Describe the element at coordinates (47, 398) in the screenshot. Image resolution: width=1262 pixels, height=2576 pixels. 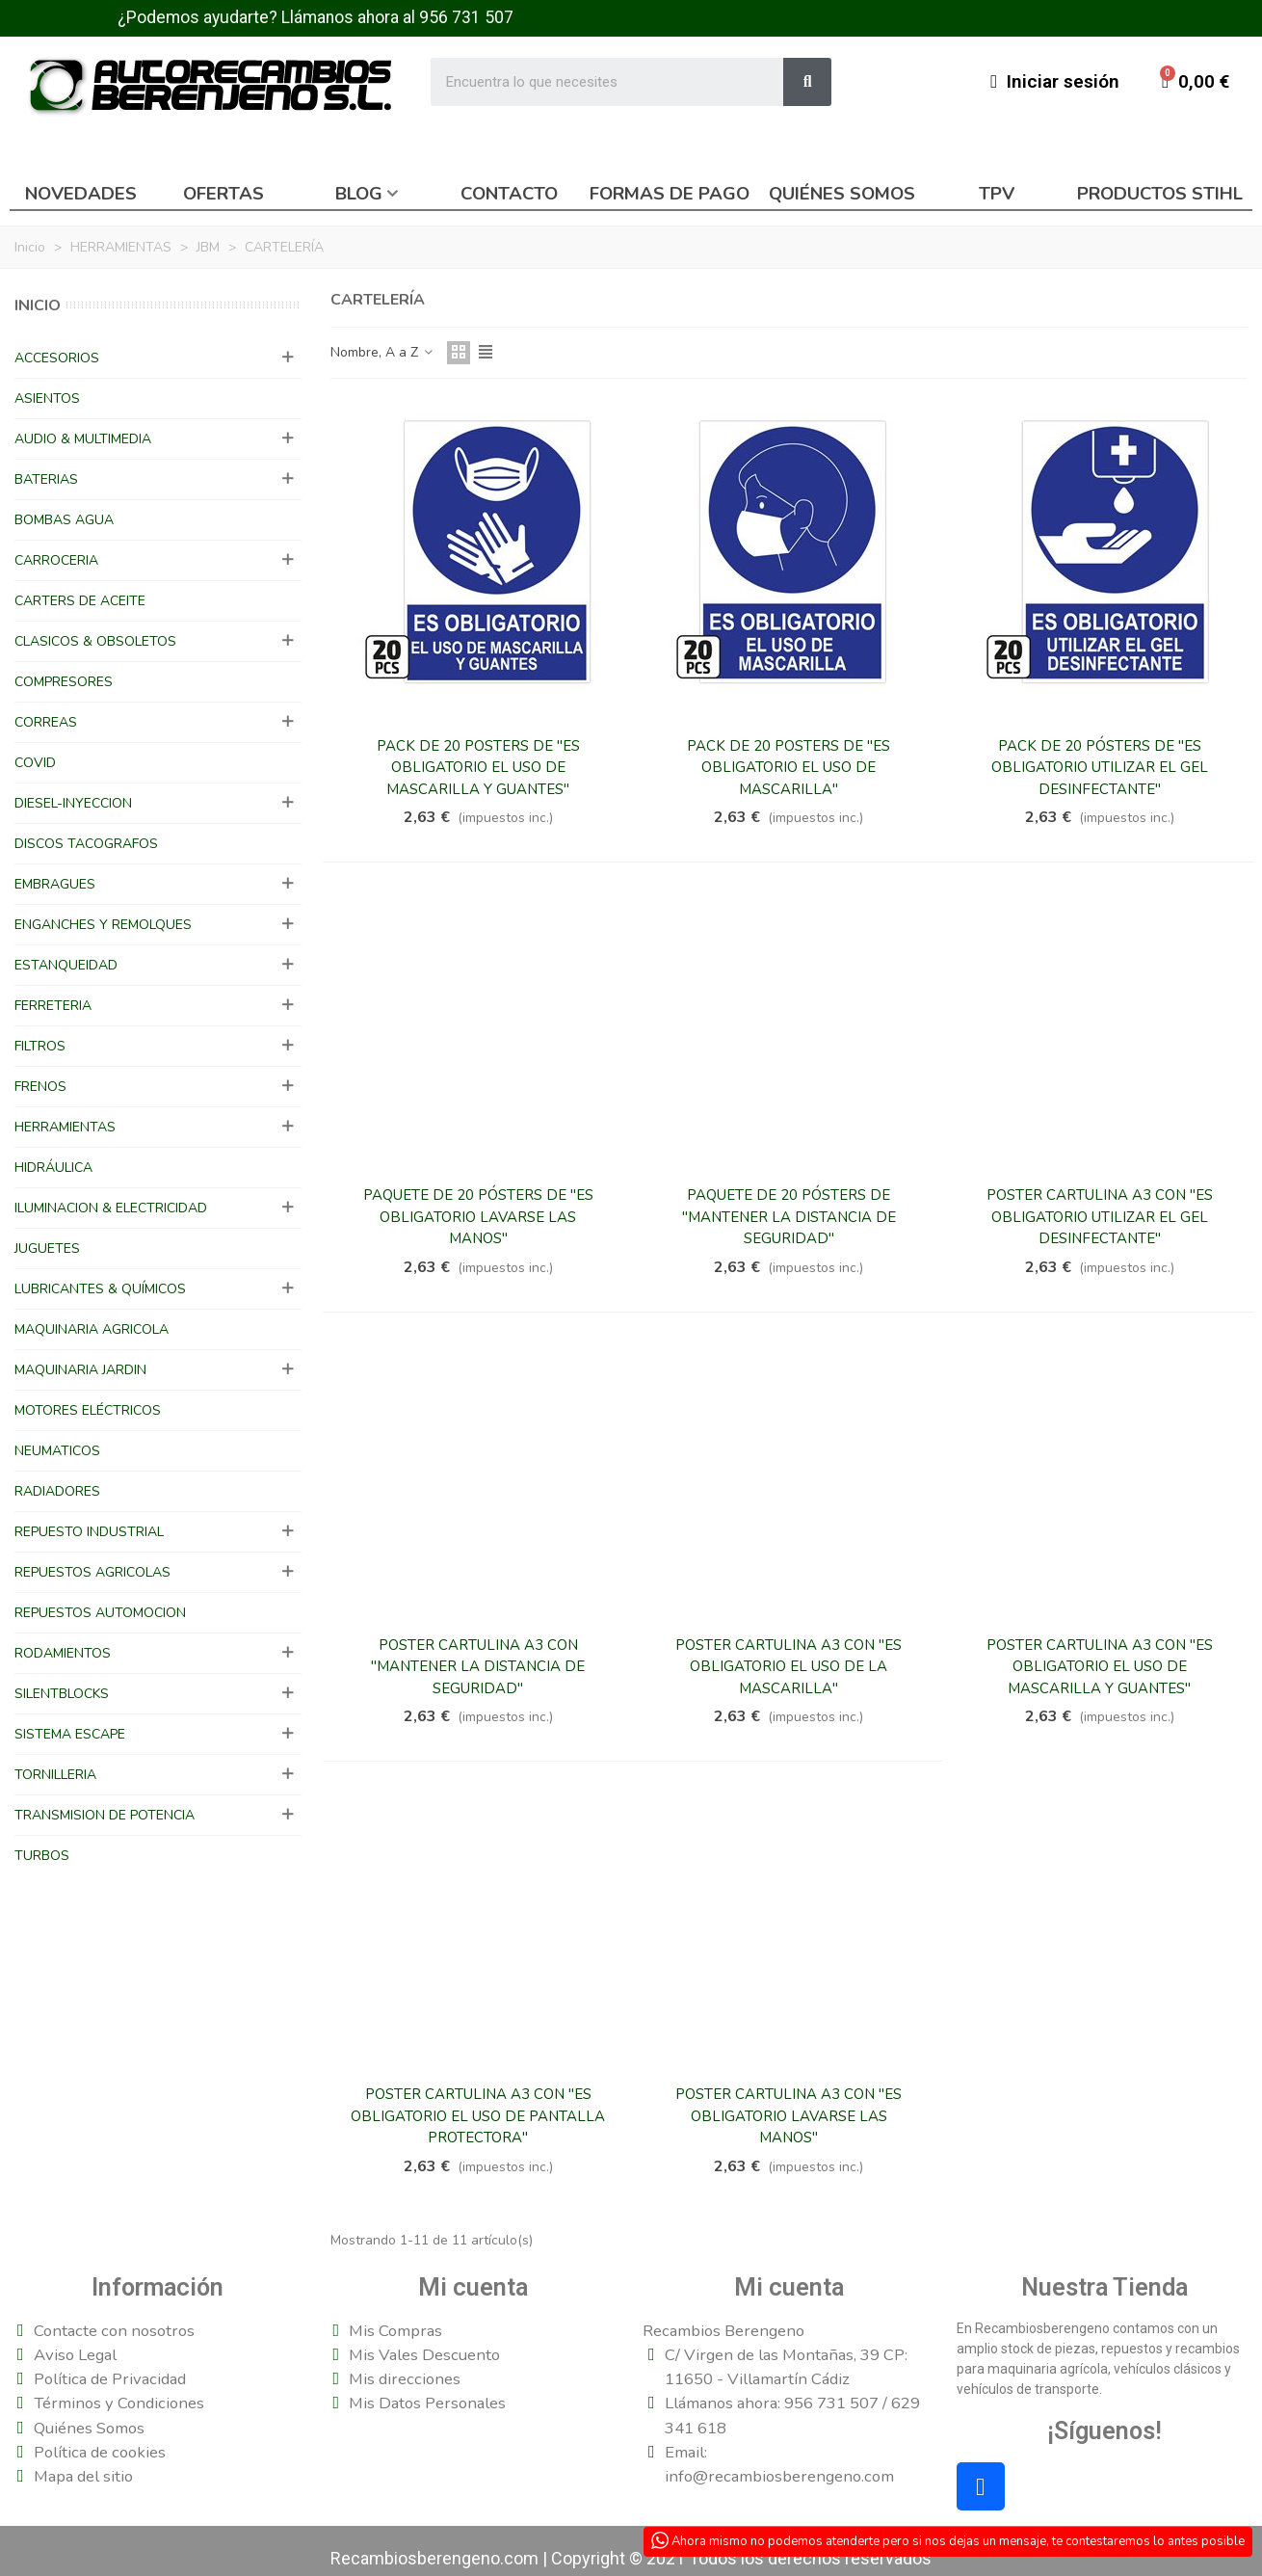
I see `ASIENTOS` at that location.